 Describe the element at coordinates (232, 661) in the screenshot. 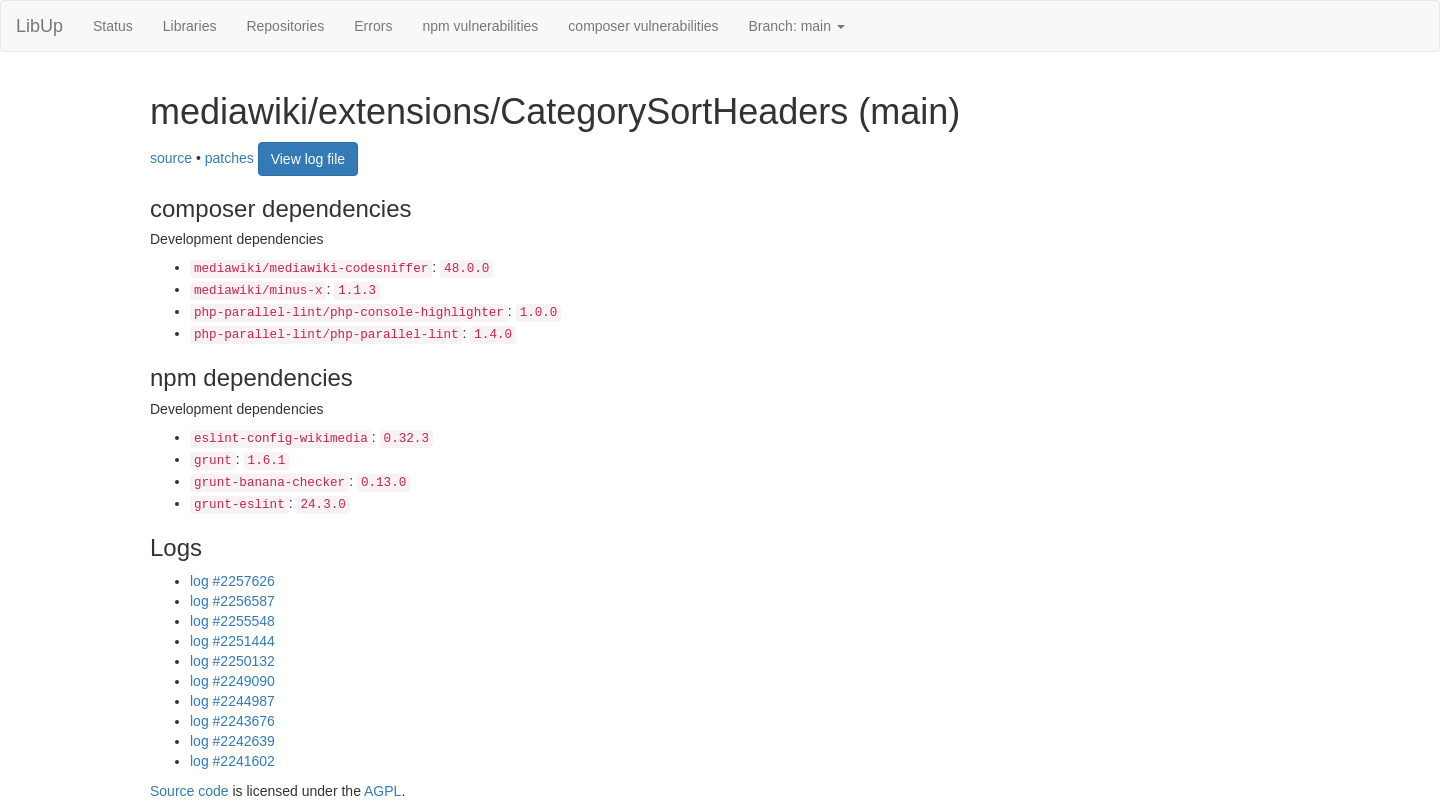

I see `log #2250132` at that location.